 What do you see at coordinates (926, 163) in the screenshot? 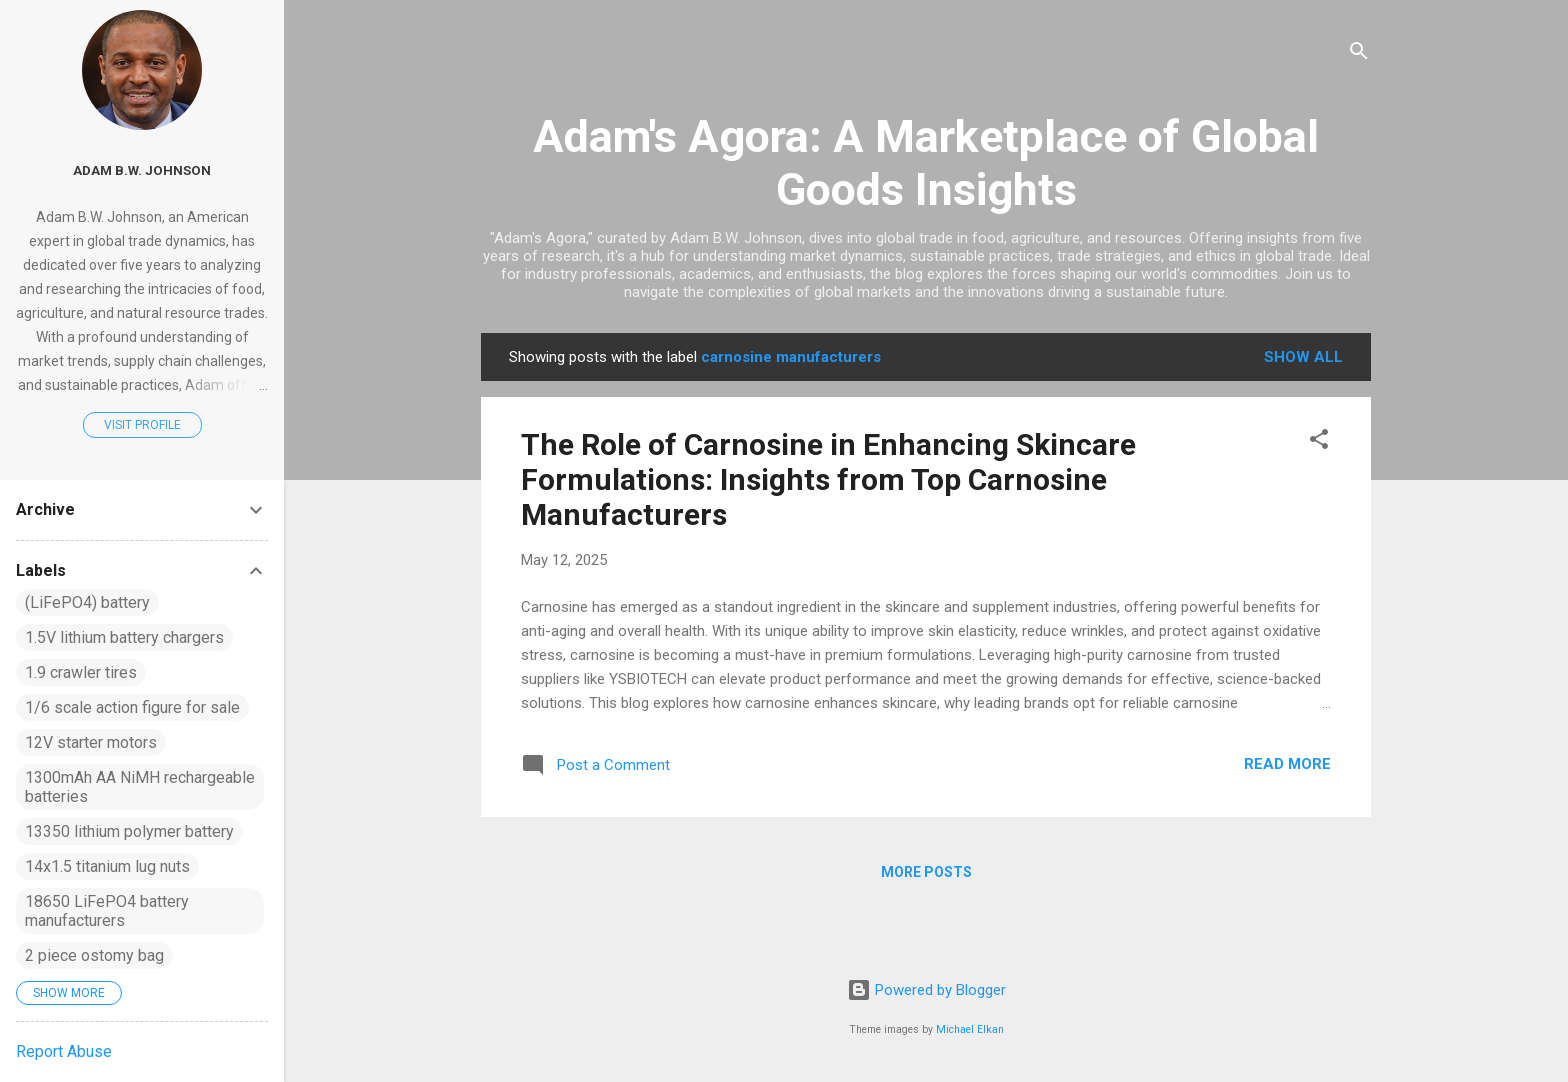
I see `Adam's Agora: A Marketplace of Global Goods Insights` at bounding box center [926, 163].